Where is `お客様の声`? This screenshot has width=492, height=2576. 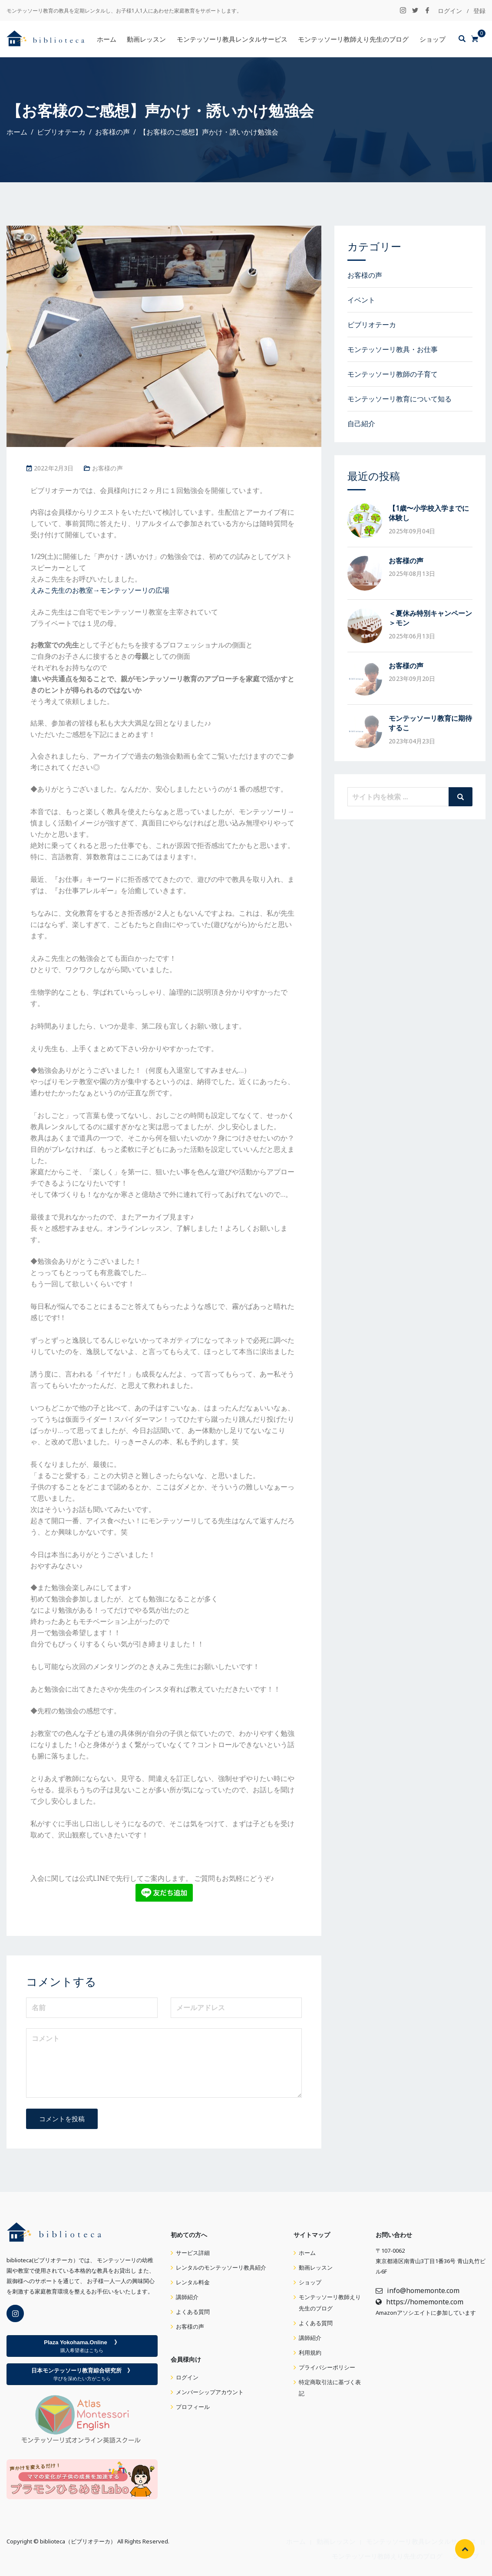 お客様の声 is located at coordinates (107, 468).